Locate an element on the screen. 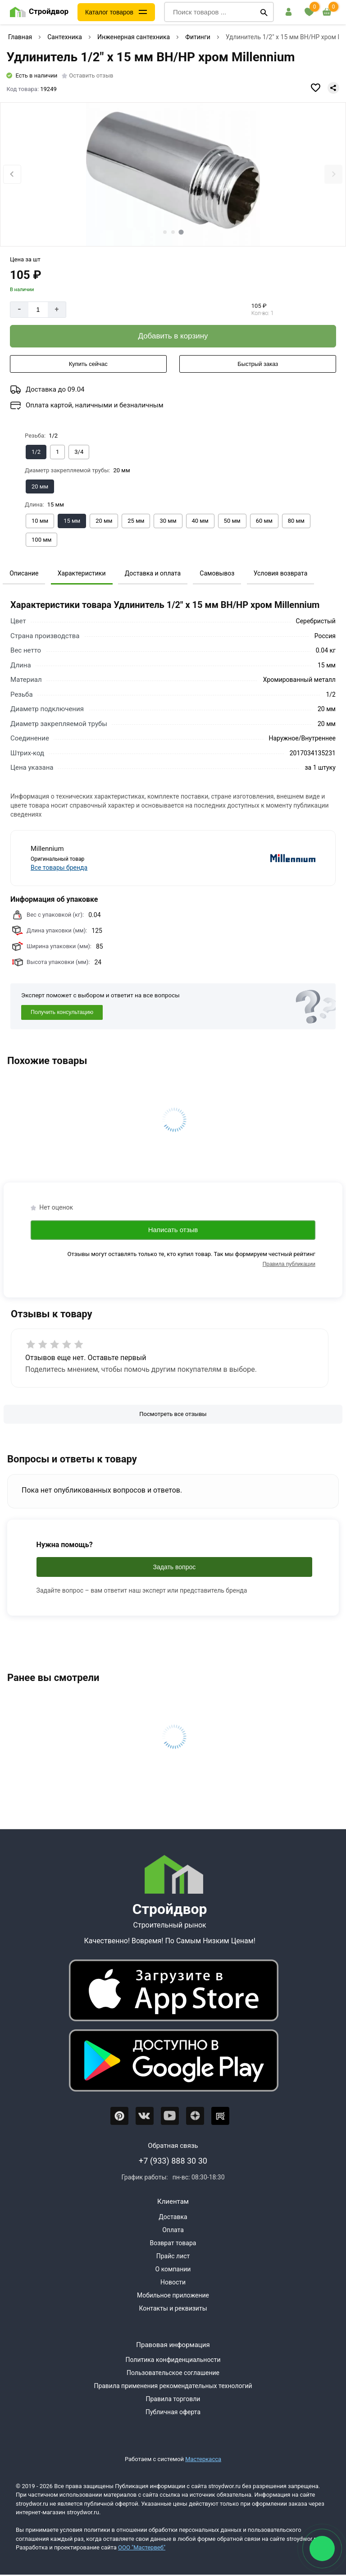 The image size is (346, 2576). Условия возврата is located at coordinates (281, 573).